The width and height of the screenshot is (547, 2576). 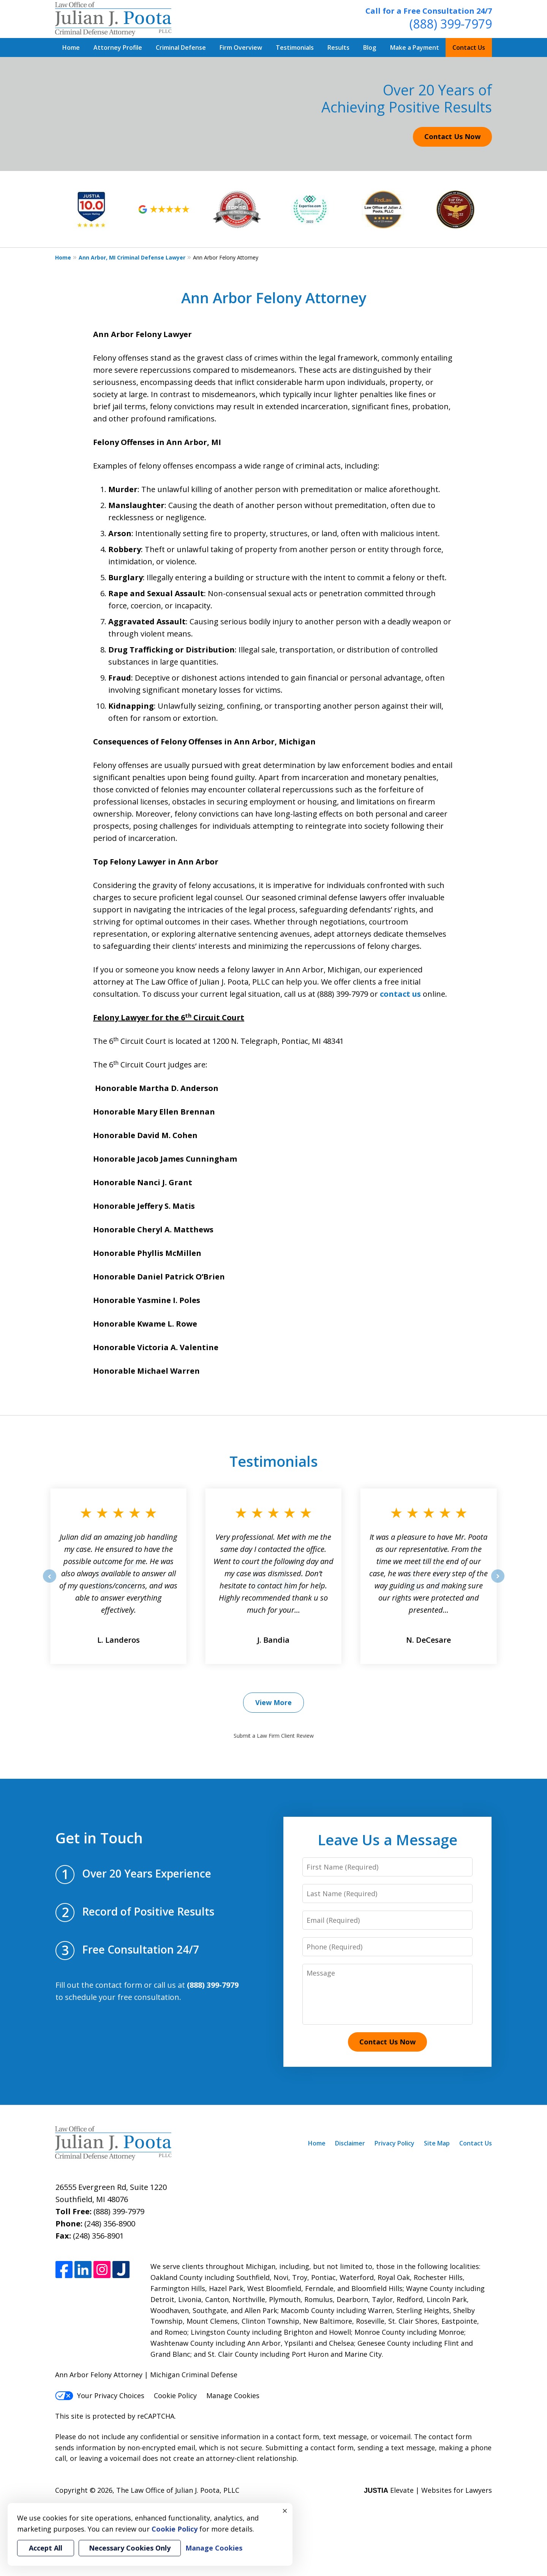 What do you see at coordinates (394, 2143) in the screenshot?
I see `Privacy Policy` at bounding box center [394, 2143].